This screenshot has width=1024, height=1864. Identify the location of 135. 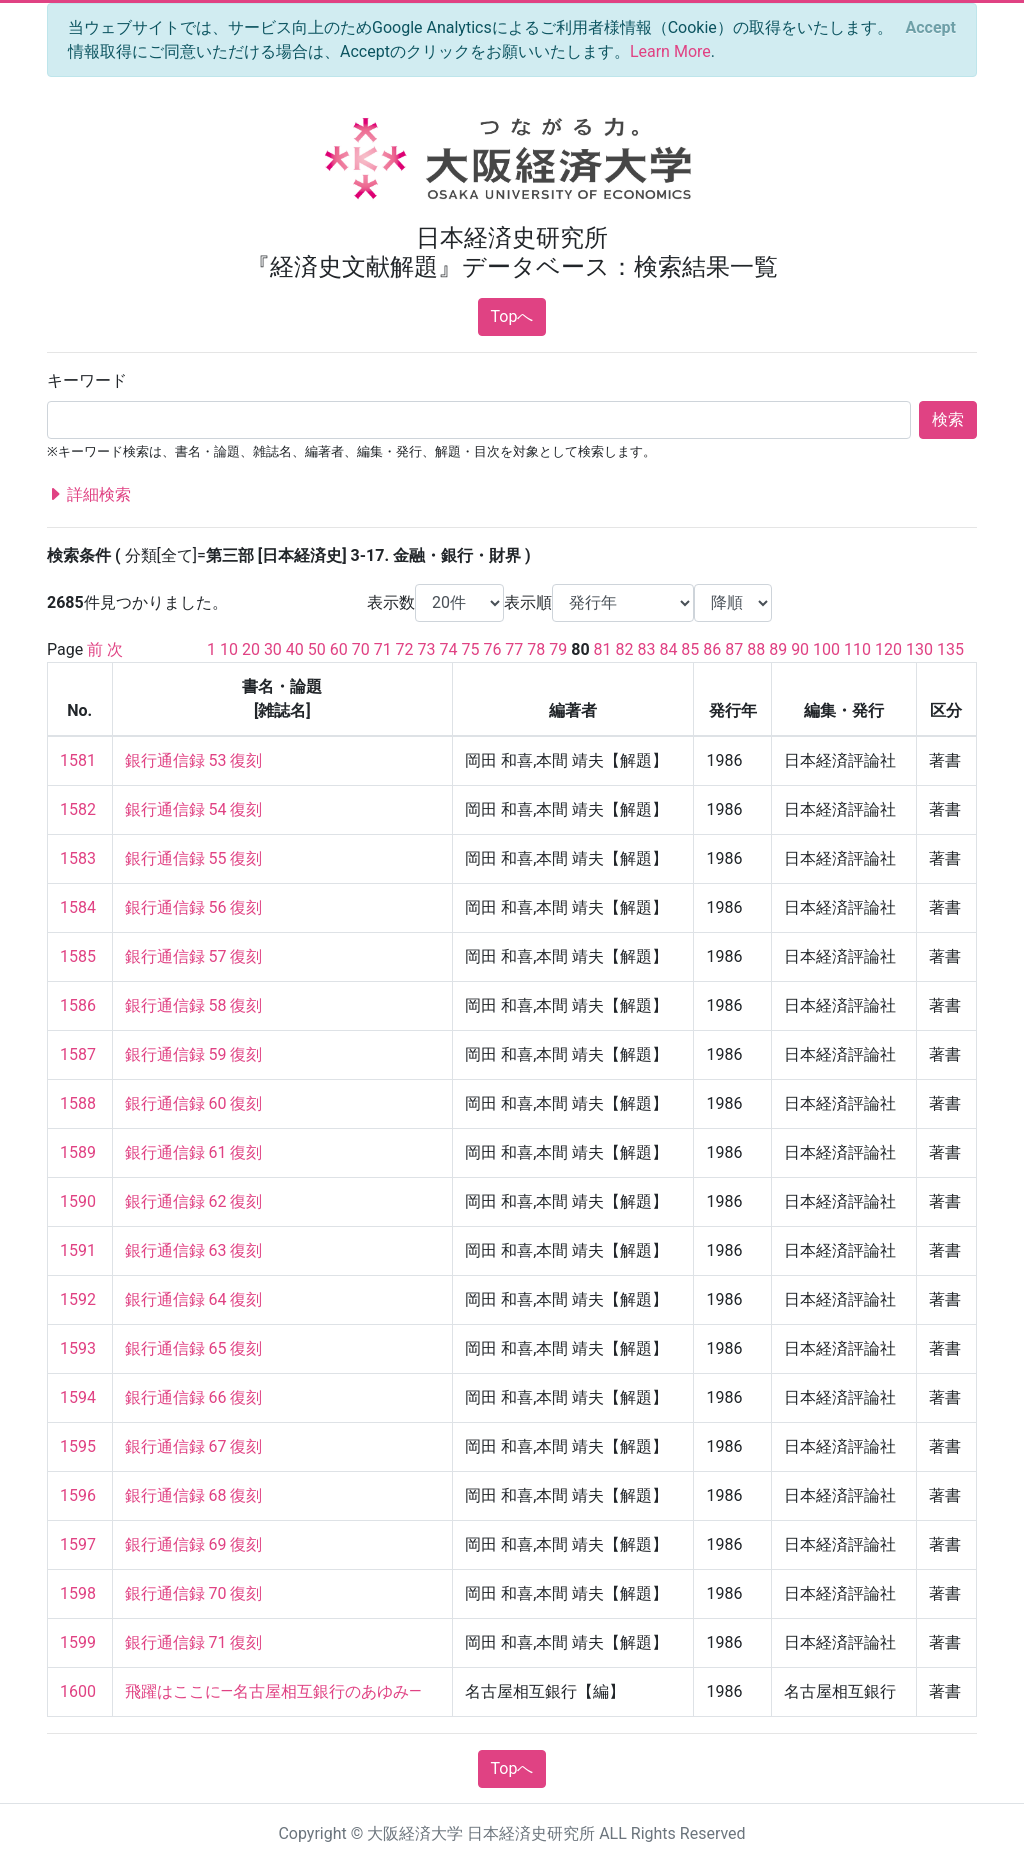
(950, 649).